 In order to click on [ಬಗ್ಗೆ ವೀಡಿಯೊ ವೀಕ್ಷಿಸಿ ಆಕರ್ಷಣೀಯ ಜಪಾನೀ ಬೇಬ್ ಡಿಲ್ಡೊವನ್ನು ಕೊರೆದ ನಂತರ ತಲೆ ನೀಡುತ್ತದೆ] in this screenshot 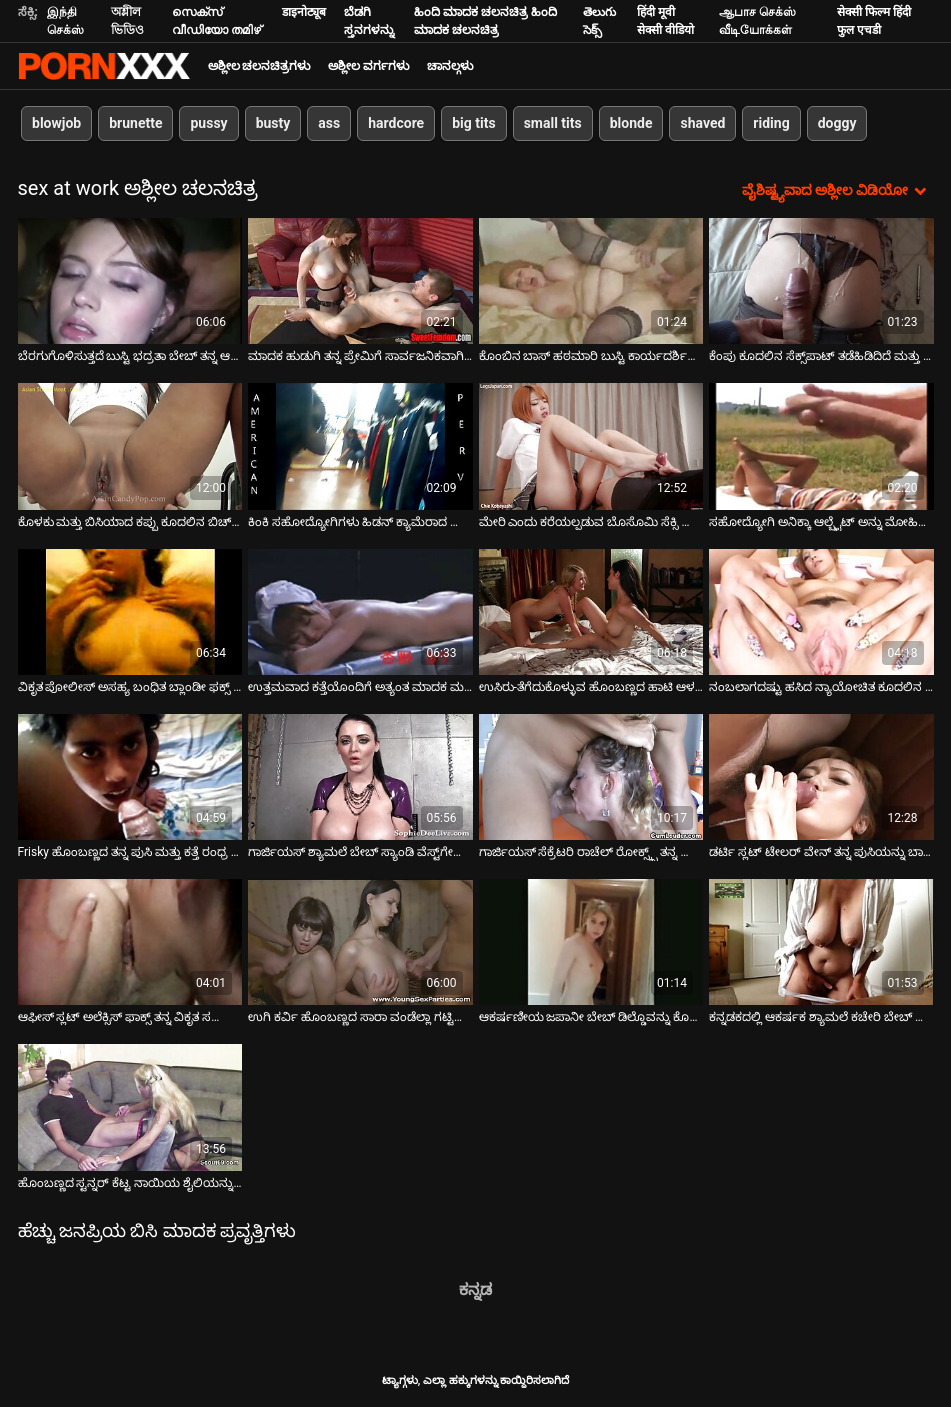, I will do `click(591, 942)`.